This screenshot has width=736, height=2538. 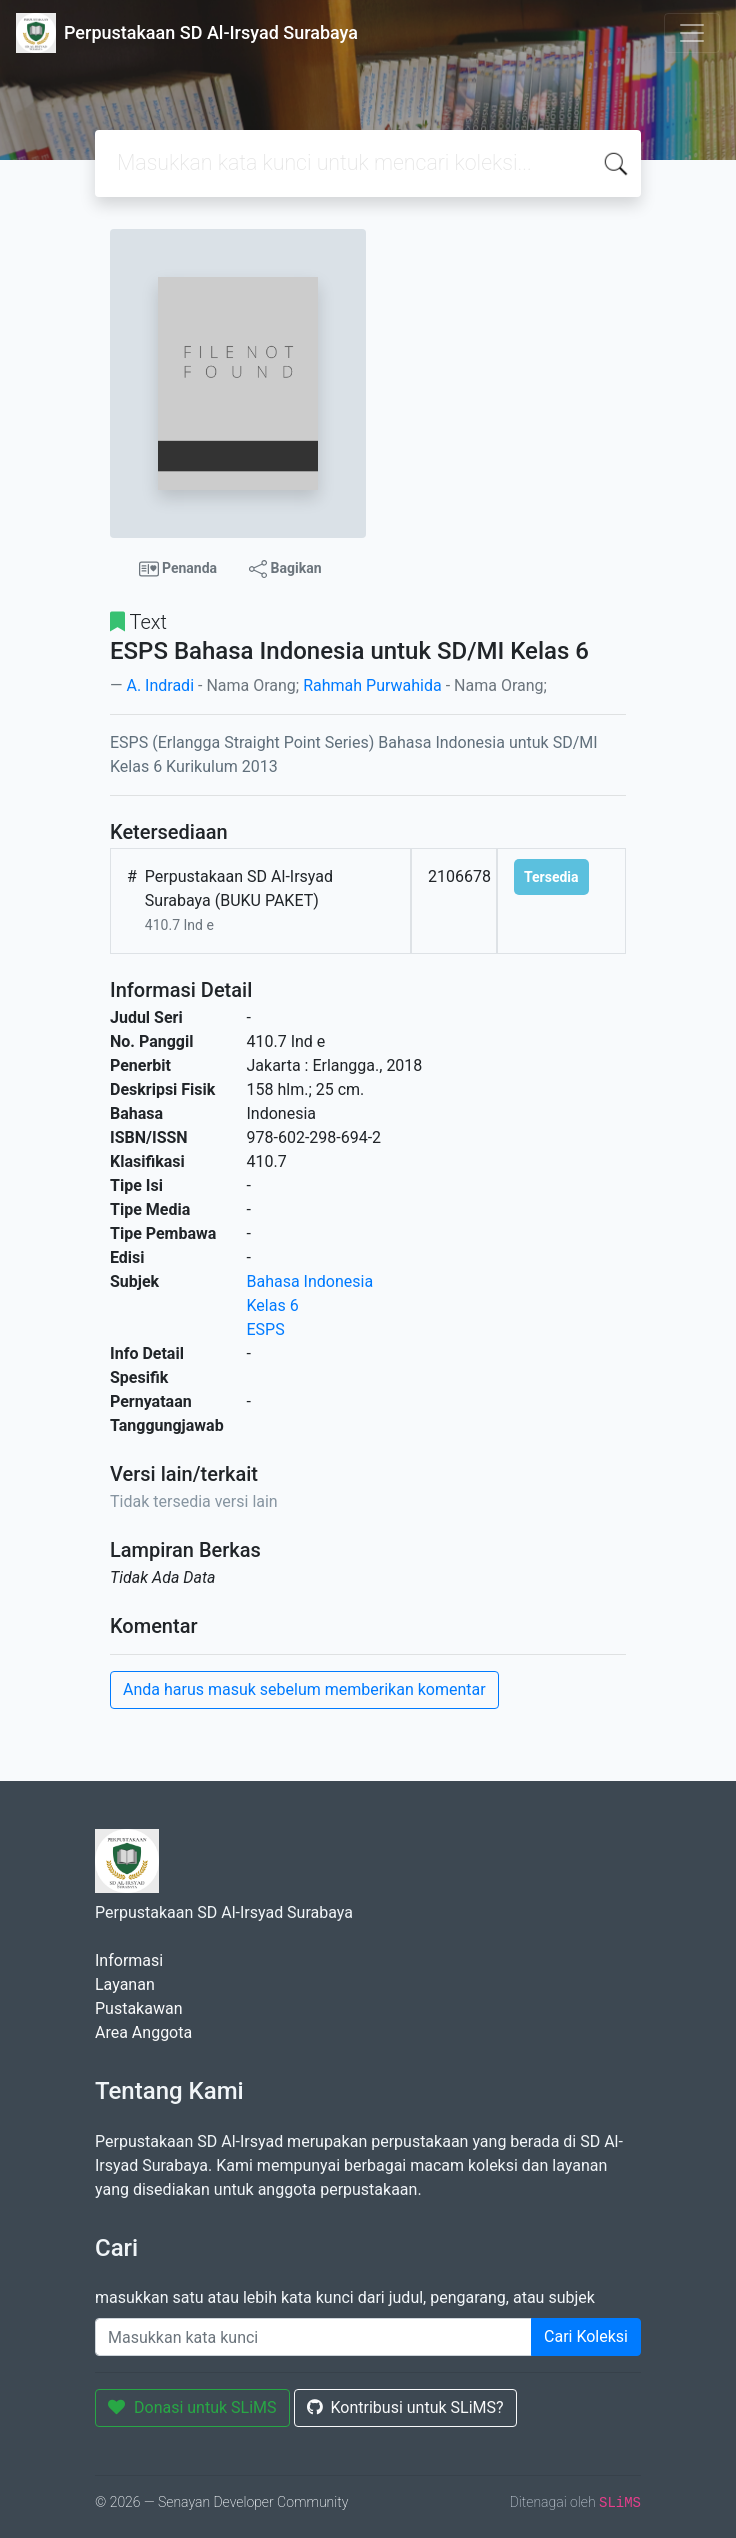 I want to click on Penanda, so click(x=178, y=569).